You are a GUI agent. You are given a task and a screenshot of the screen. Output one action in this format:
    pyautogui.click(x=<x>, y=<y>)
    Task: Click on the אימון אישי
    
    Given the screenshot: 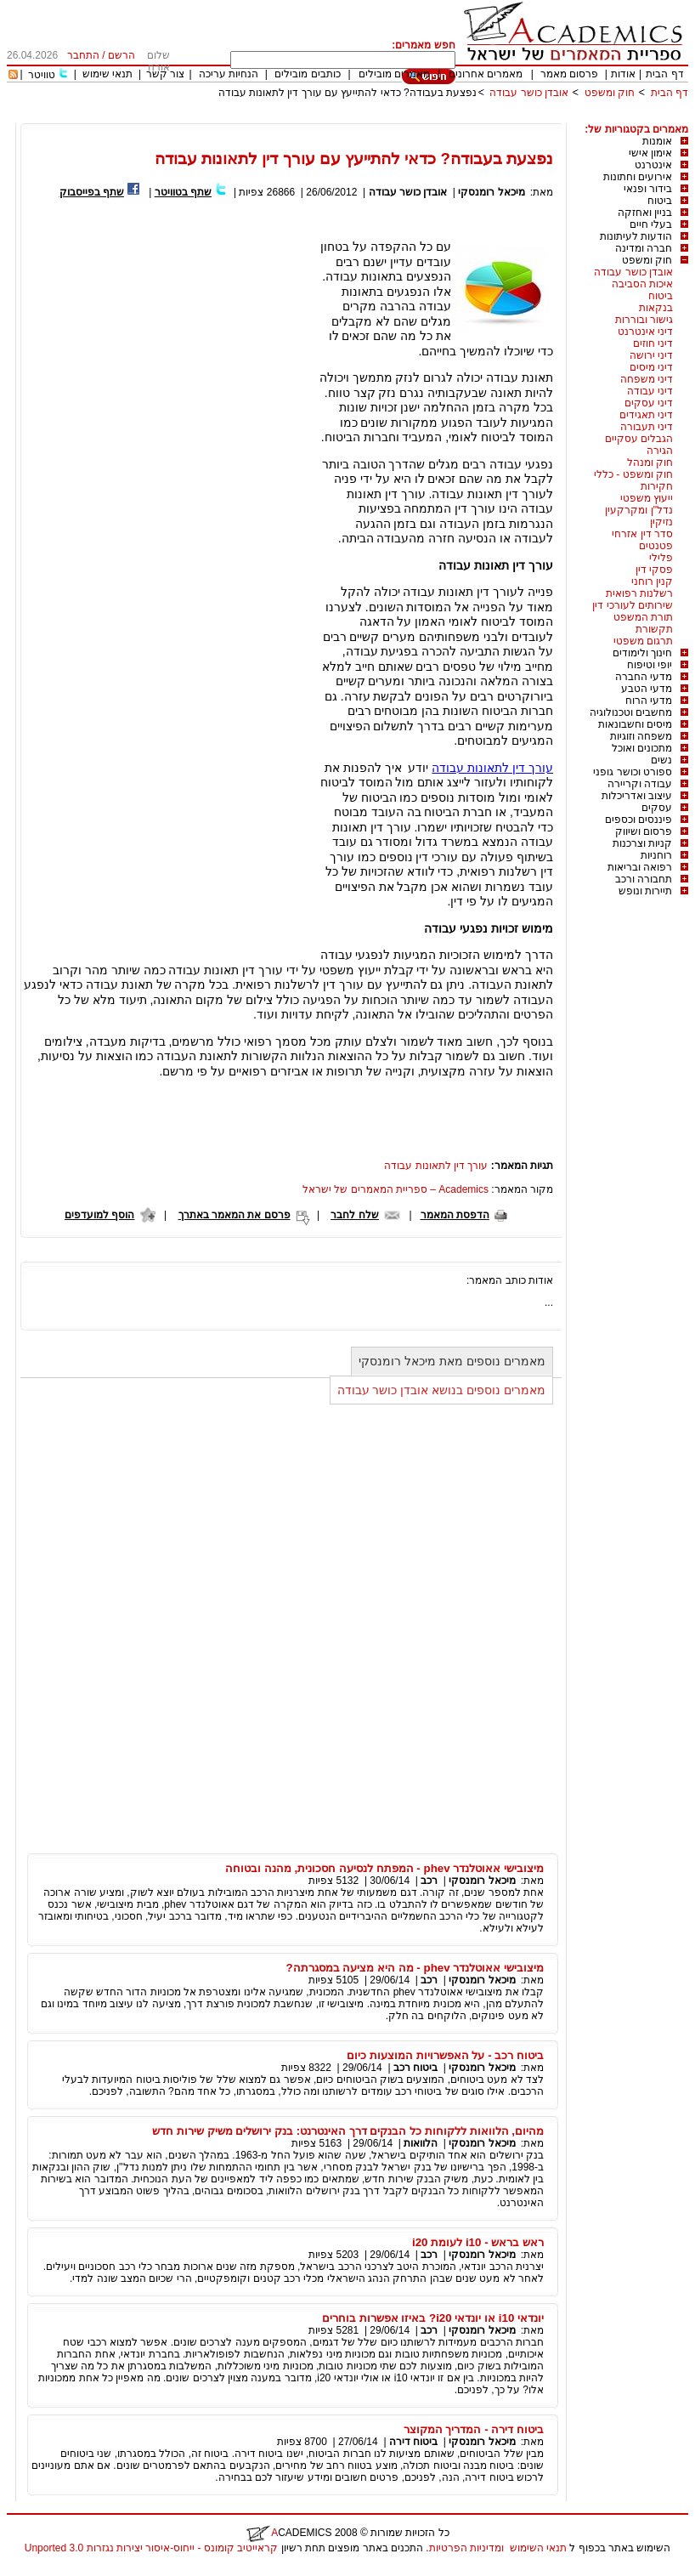 What is the action you would take?
    pyautogui.click(x=650, y=153)
    